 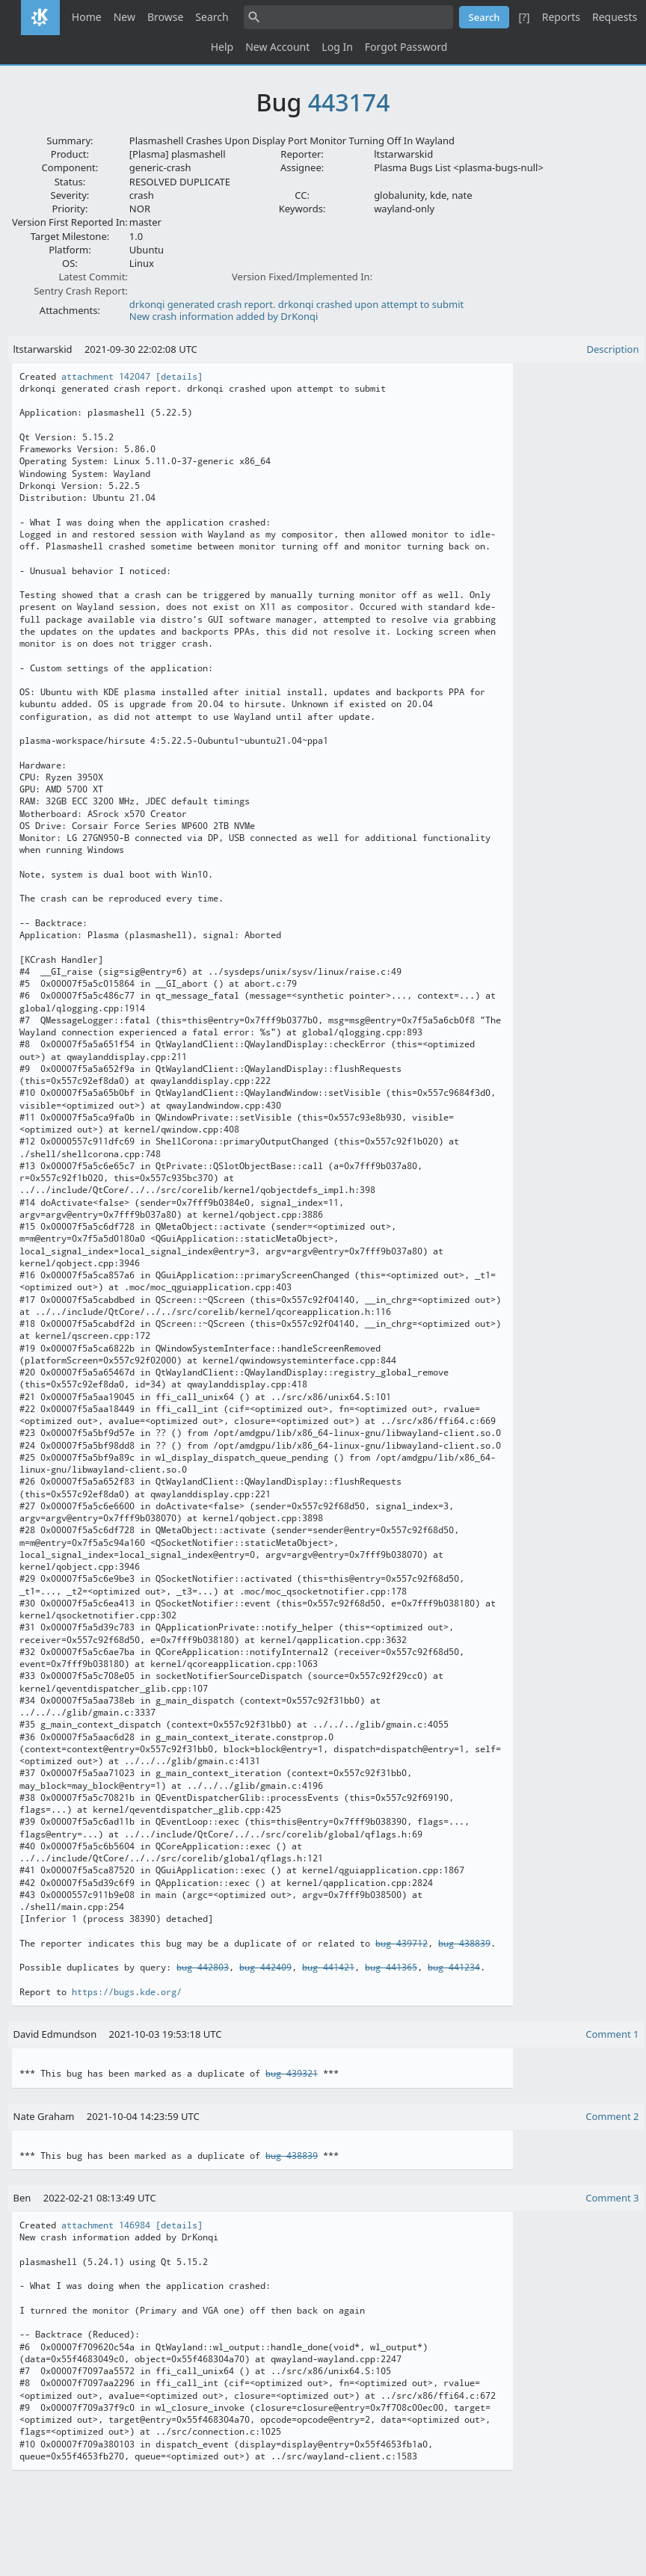 I want to click on New Account, so click(x=277, y=47).